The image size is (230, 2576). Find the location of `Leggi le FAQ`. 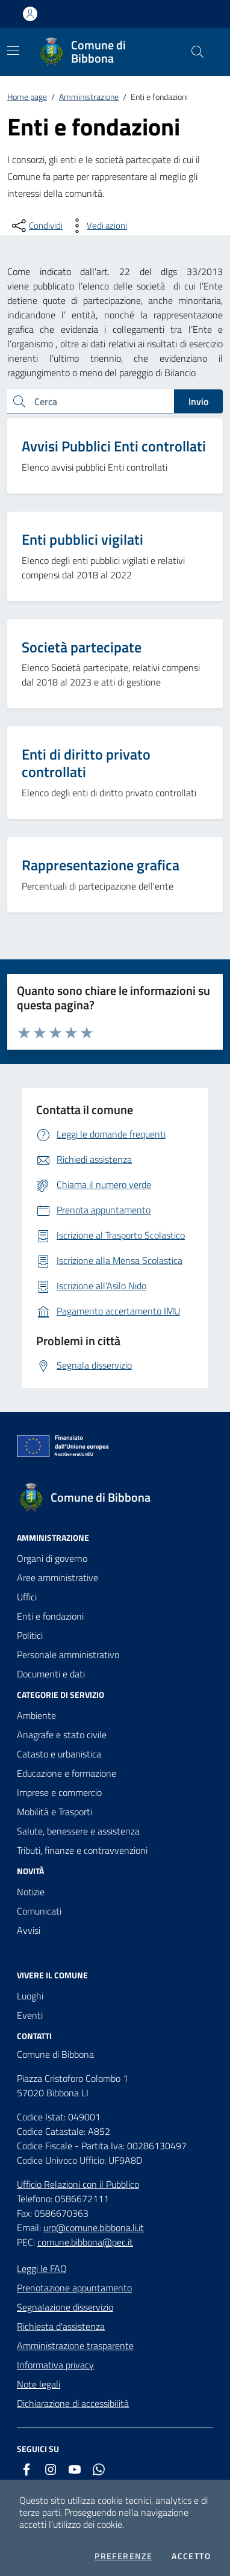

Leggi le FAQ is located at coordinates (42, 2268).